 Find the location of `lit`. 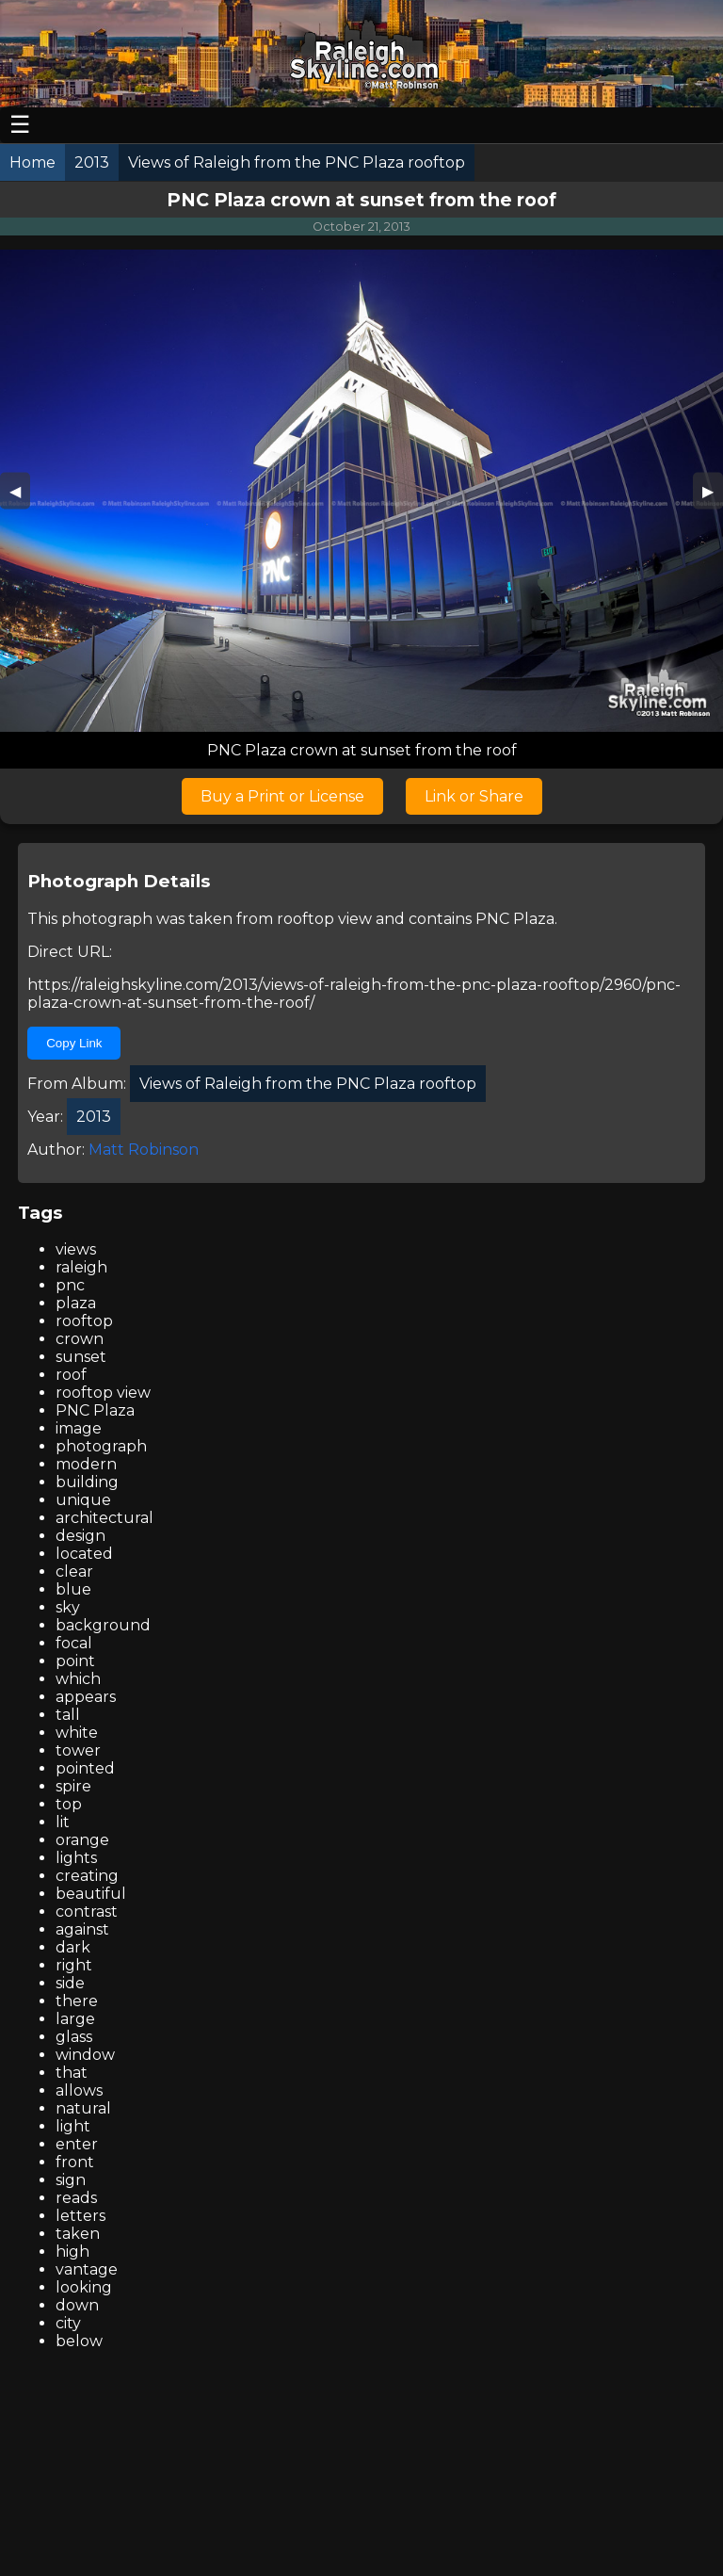

lit is located at coordinates (63, 1822).